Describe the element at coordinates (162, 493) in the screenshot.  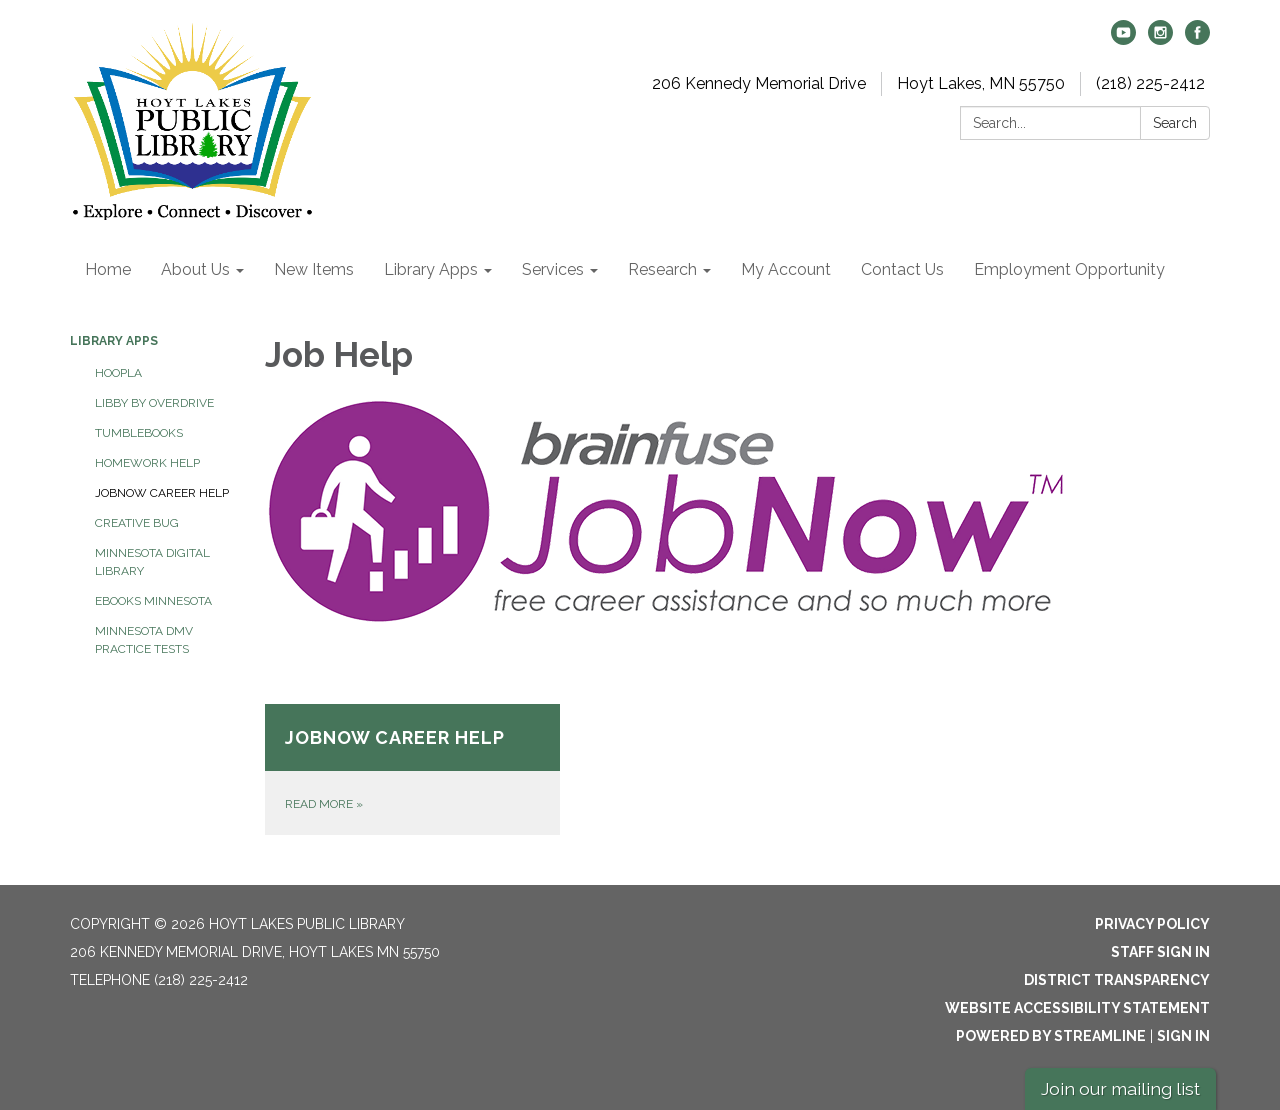
I see `JobNow Career Help` at that location.